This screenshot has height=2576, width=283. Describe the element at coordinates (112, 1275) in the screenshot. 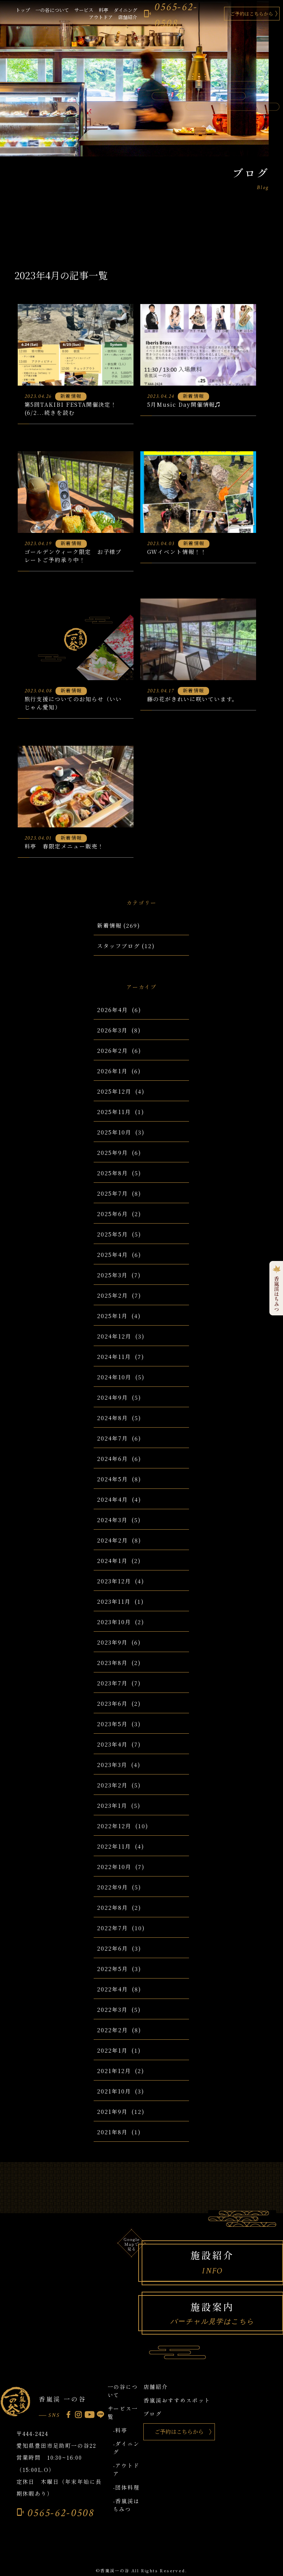

I see `2025年3月` at that location.